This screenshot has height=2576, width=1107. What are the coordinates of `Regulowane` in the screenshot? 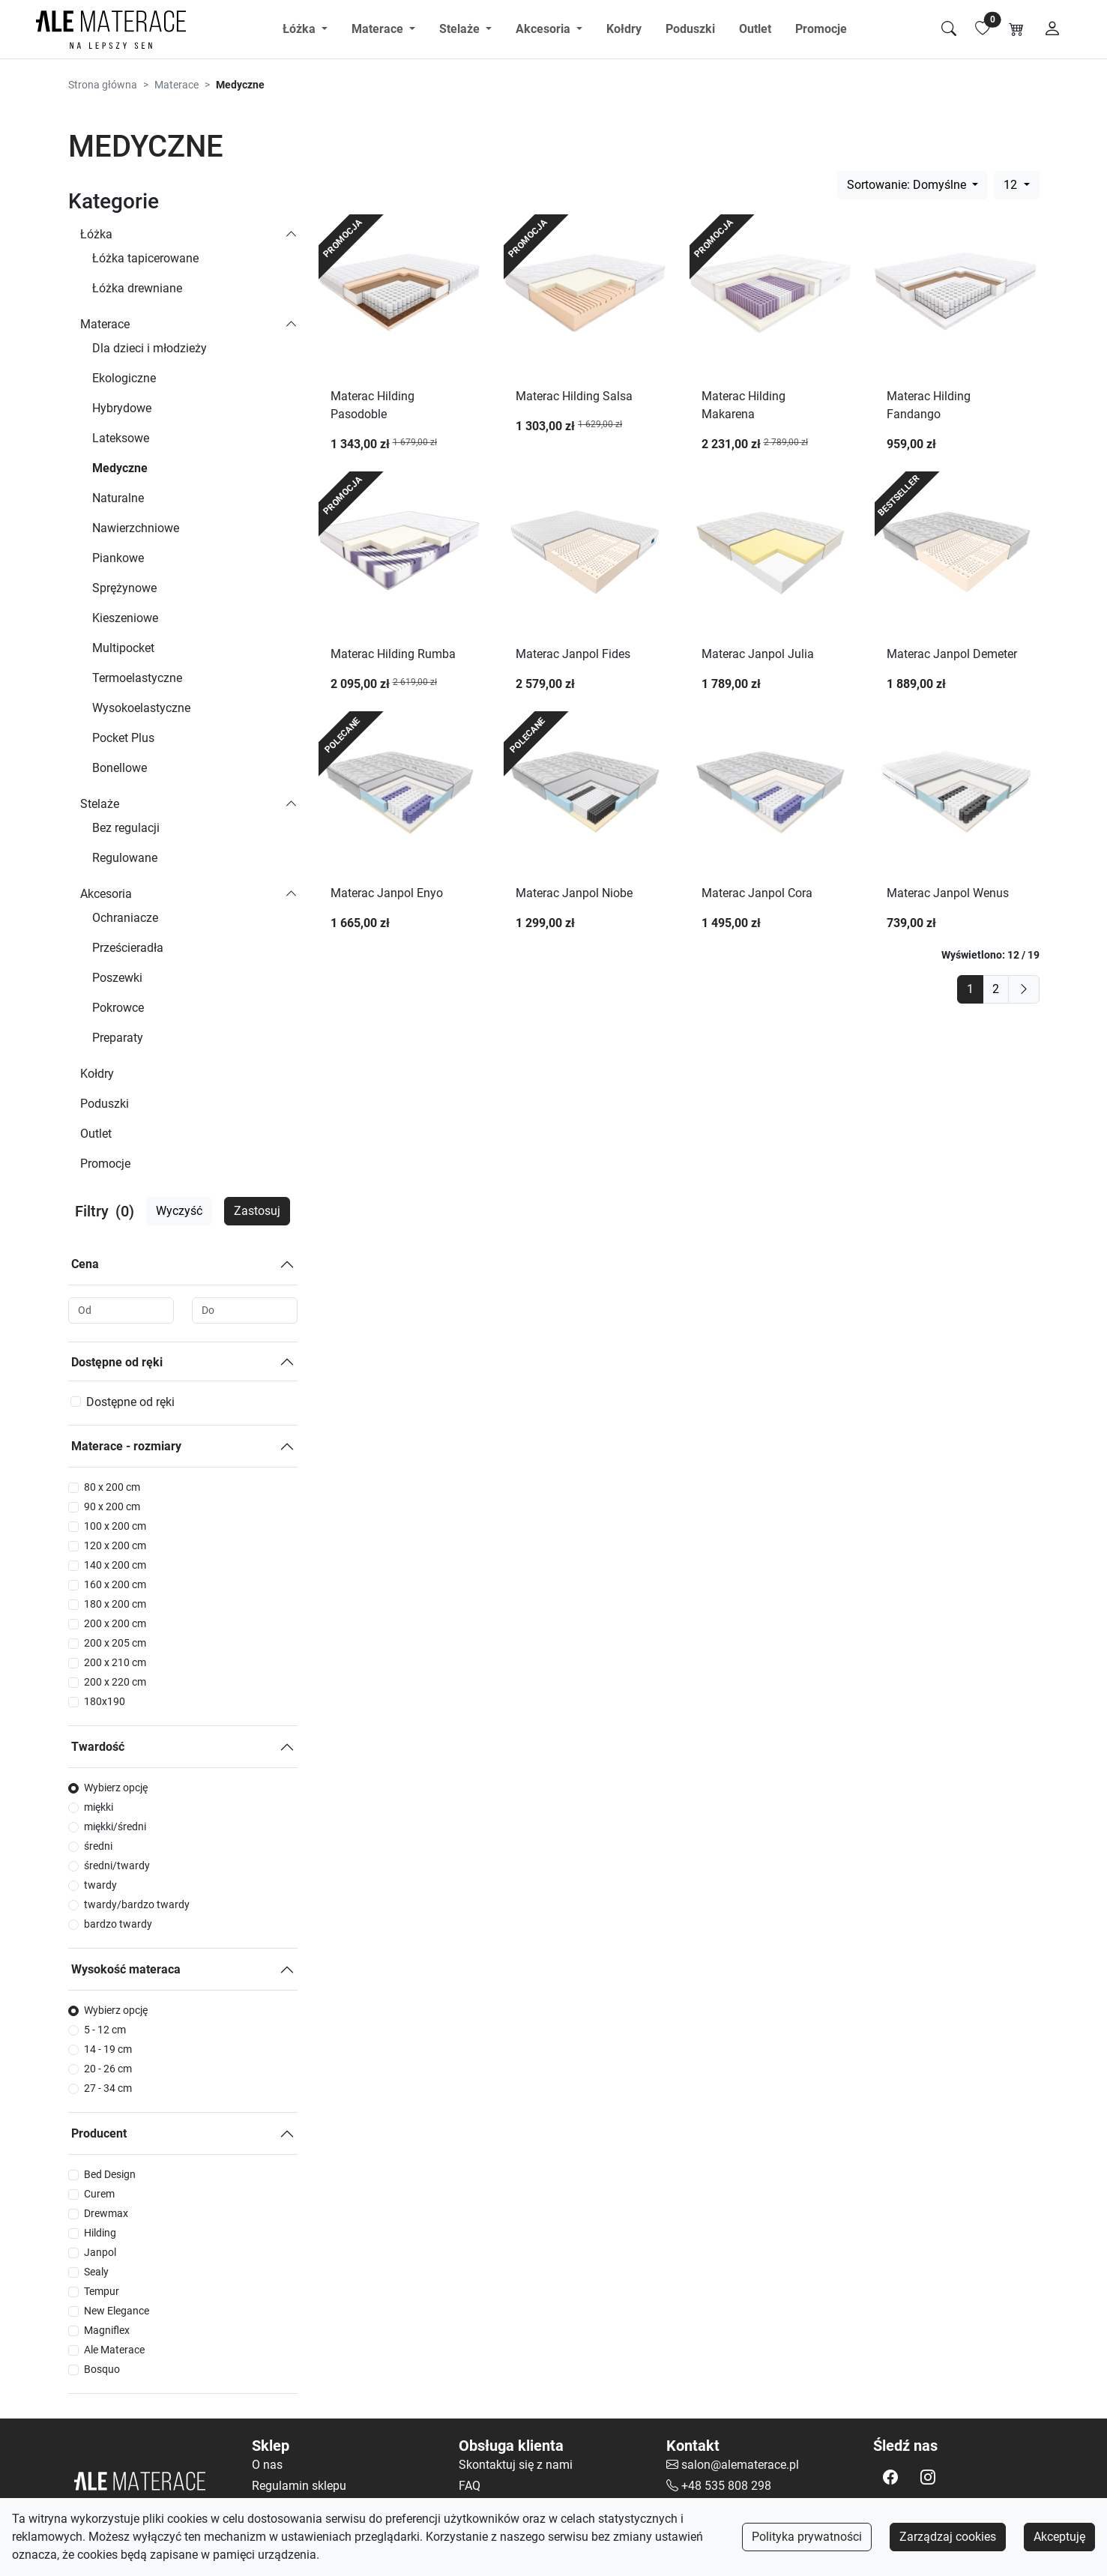 It's located at (124, 858).